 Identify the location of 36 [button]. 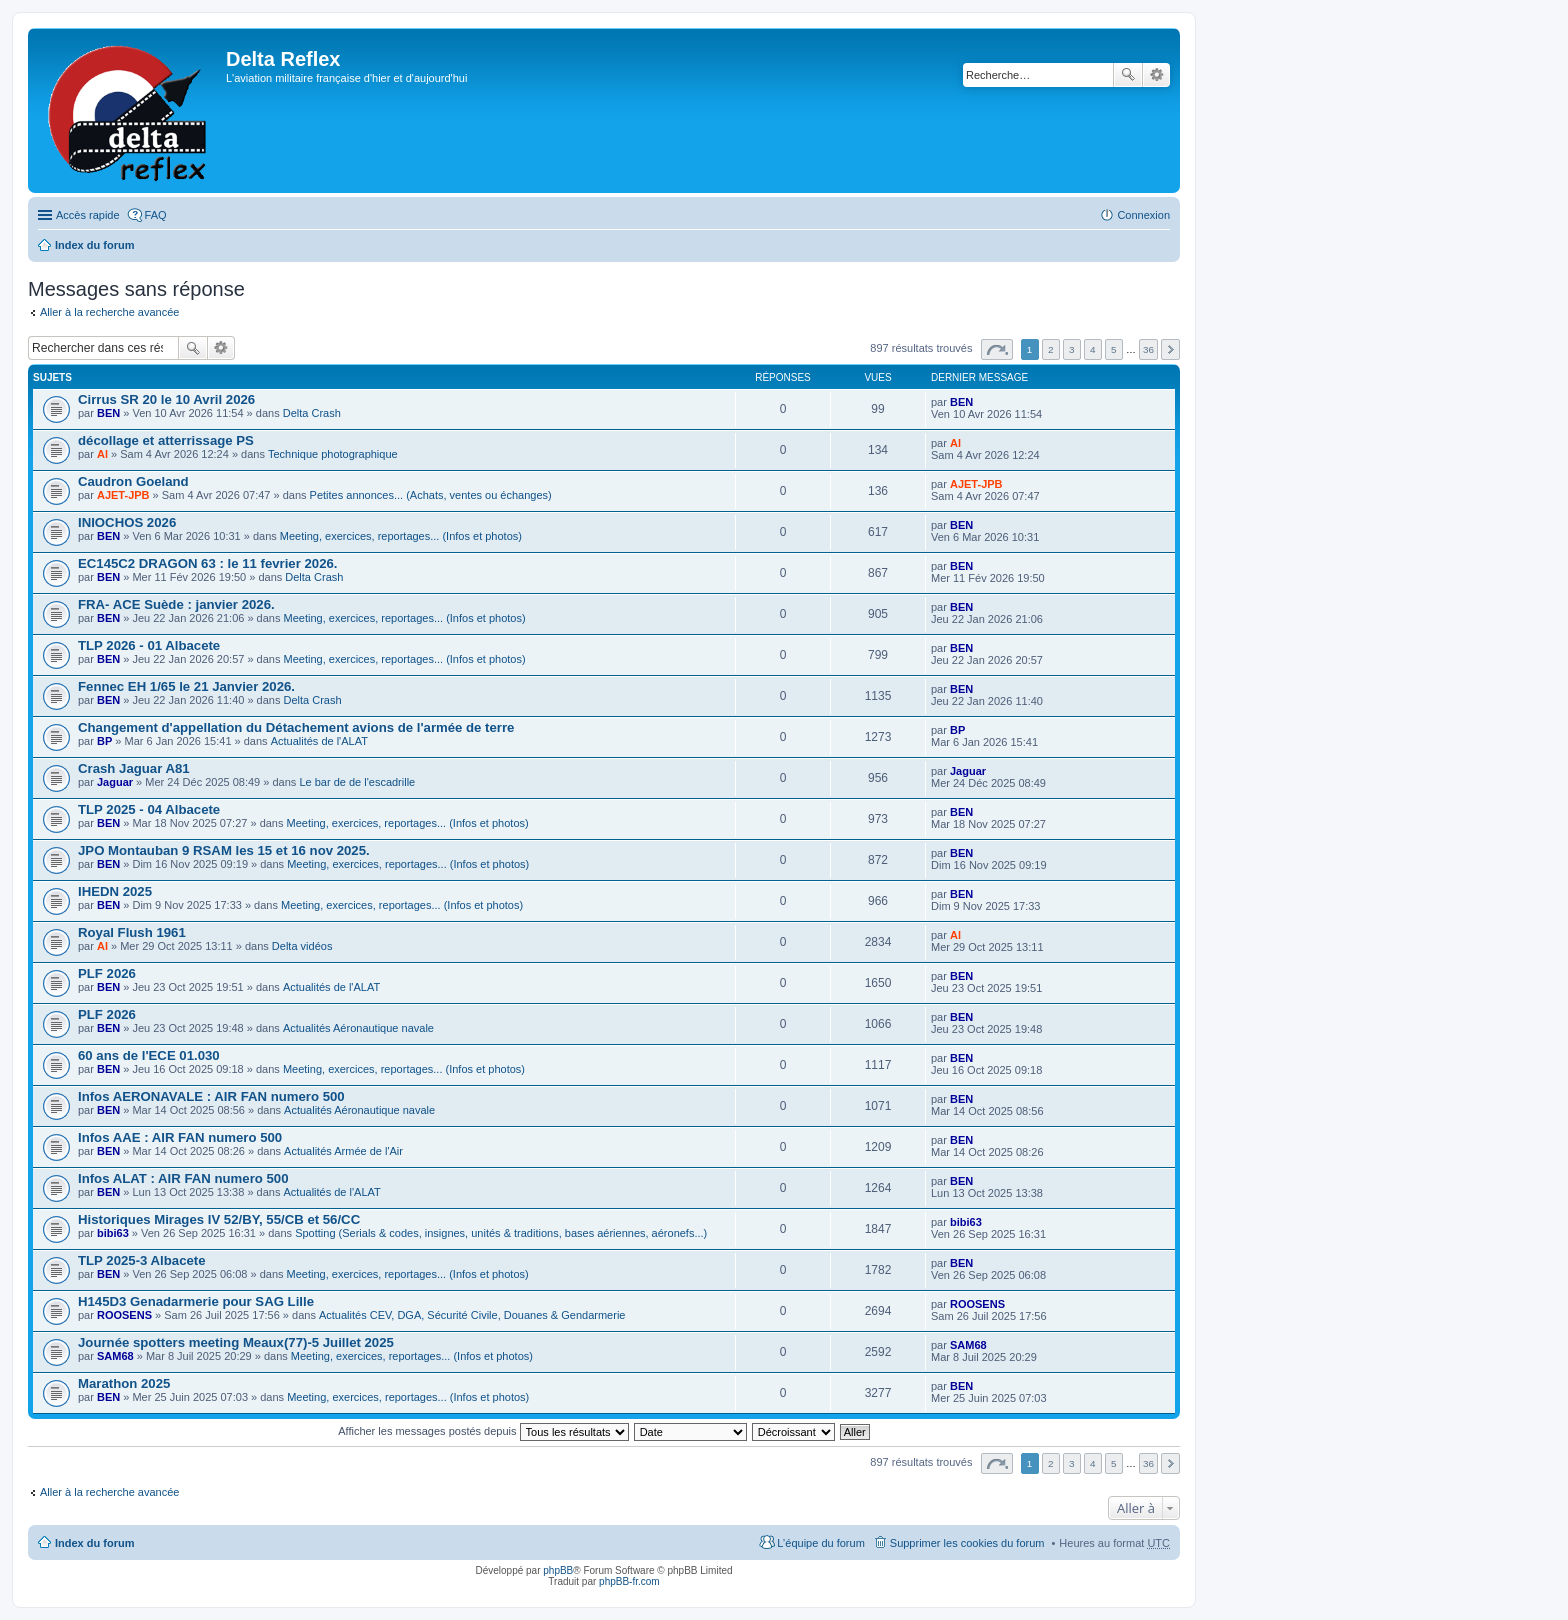
(1148, 349).